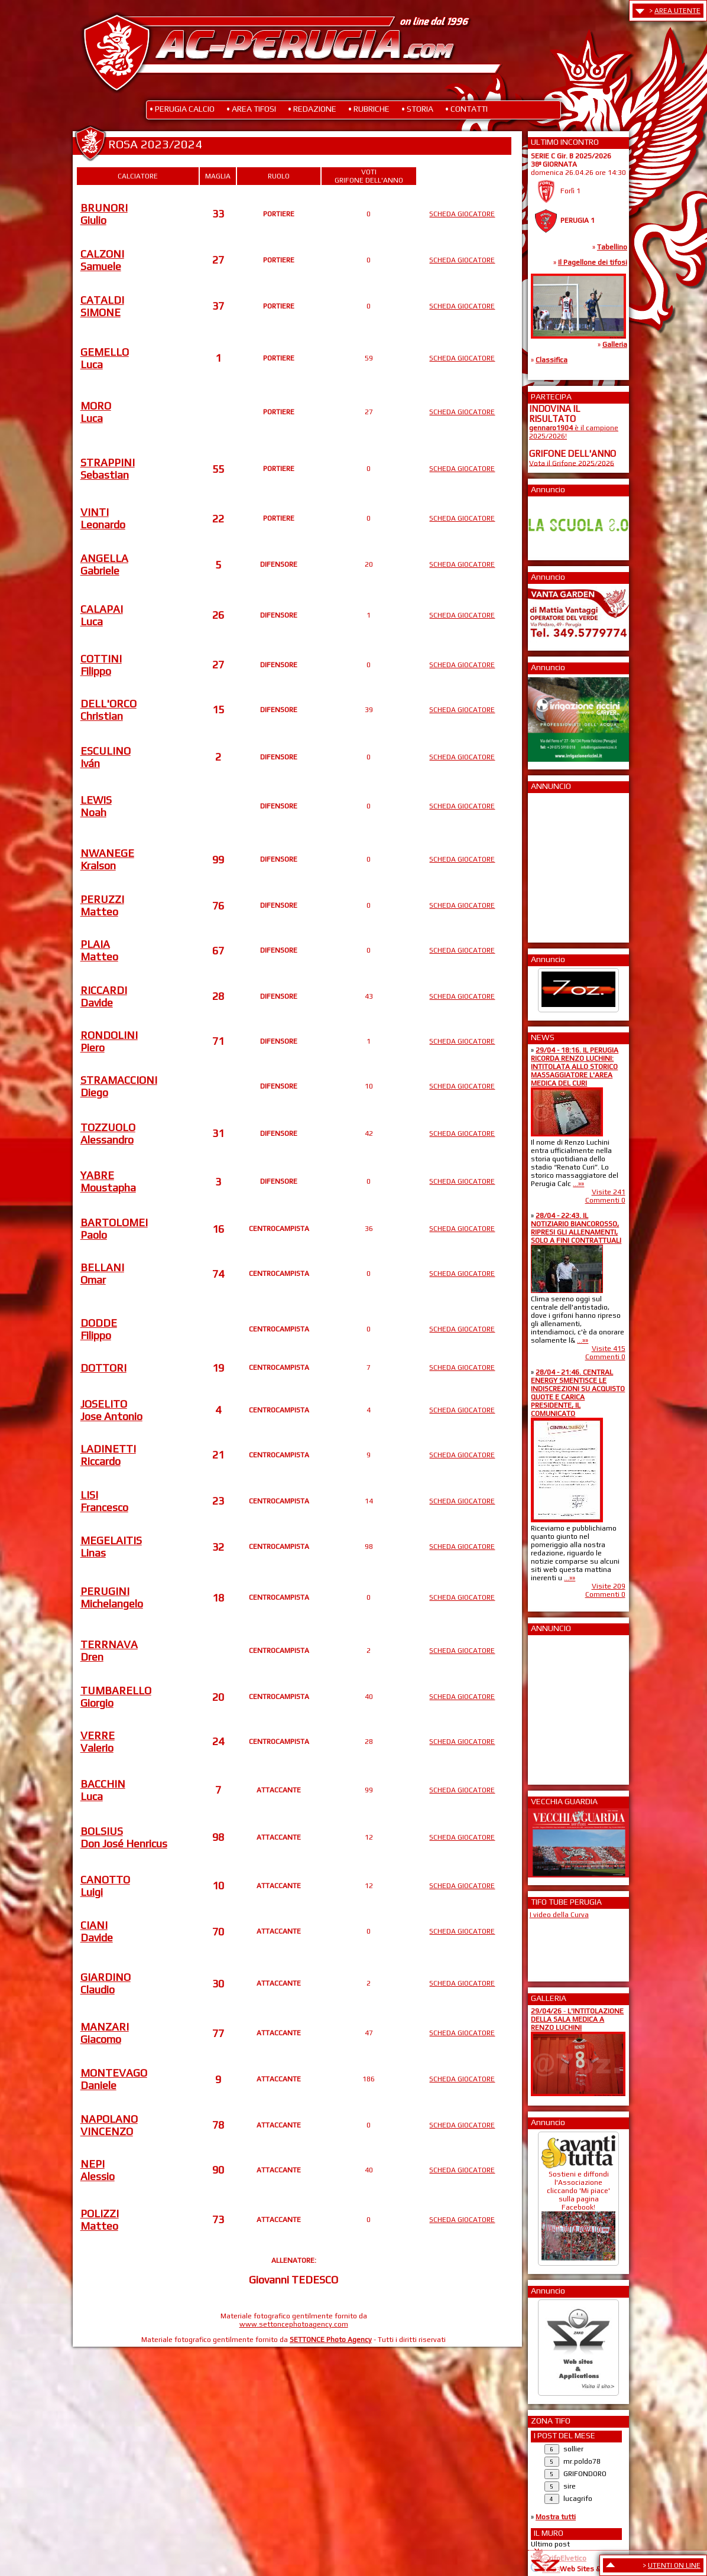 This screenshot has height=2576, width=707. I want to click on • AREA TIFOSI, so click(251, 108).